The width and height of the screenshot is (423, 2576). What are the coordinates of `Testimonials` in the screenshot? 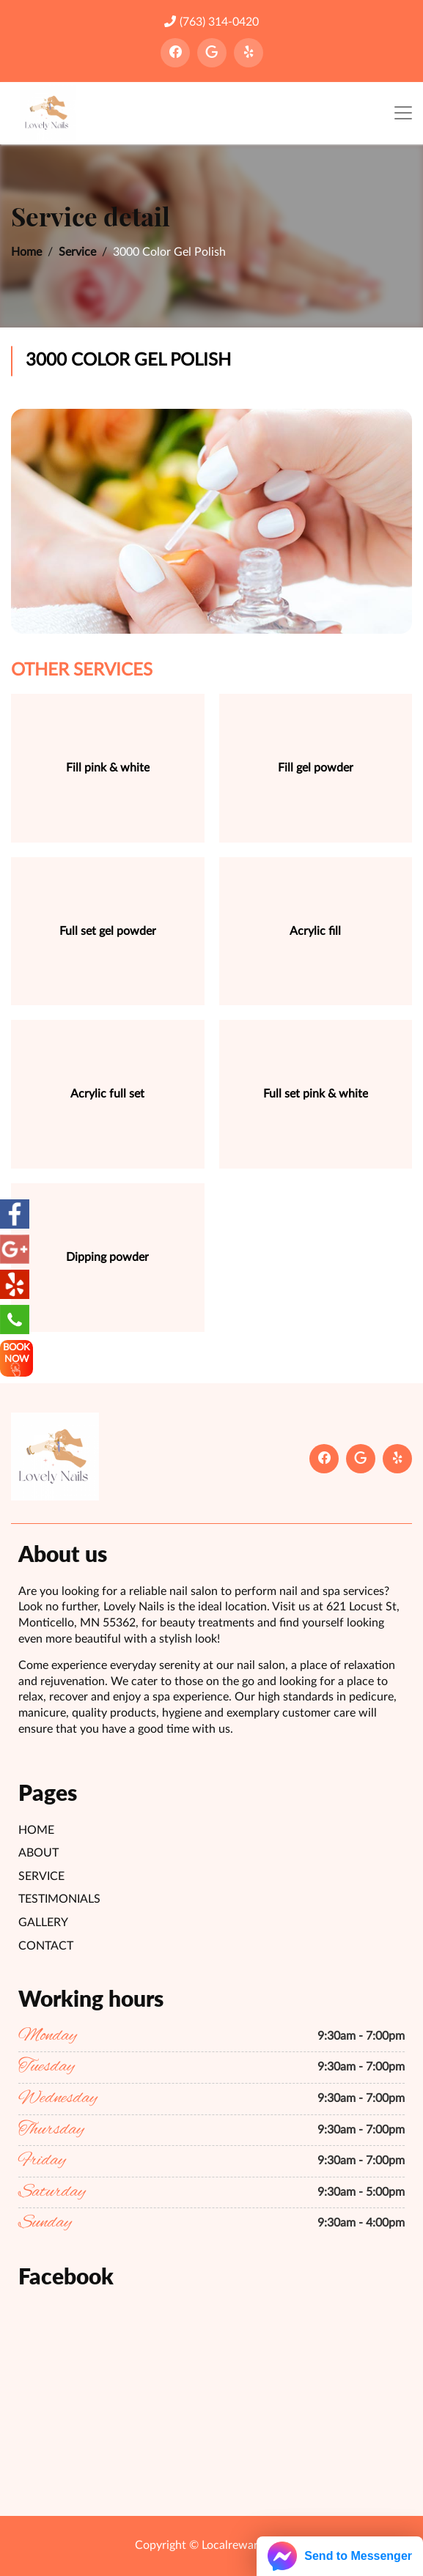 It's located at (59, 1899).